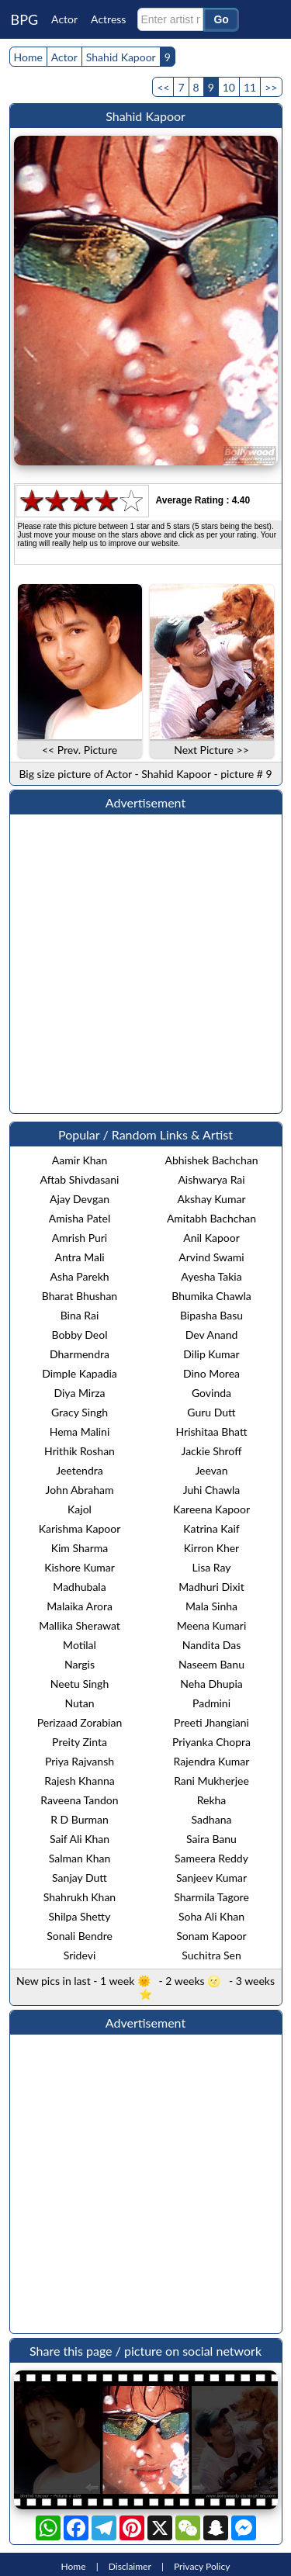  What do you see at coordinates (79, 1819) in the screenshot?
I see `R D Burman` at bounding box center [79, 1819].